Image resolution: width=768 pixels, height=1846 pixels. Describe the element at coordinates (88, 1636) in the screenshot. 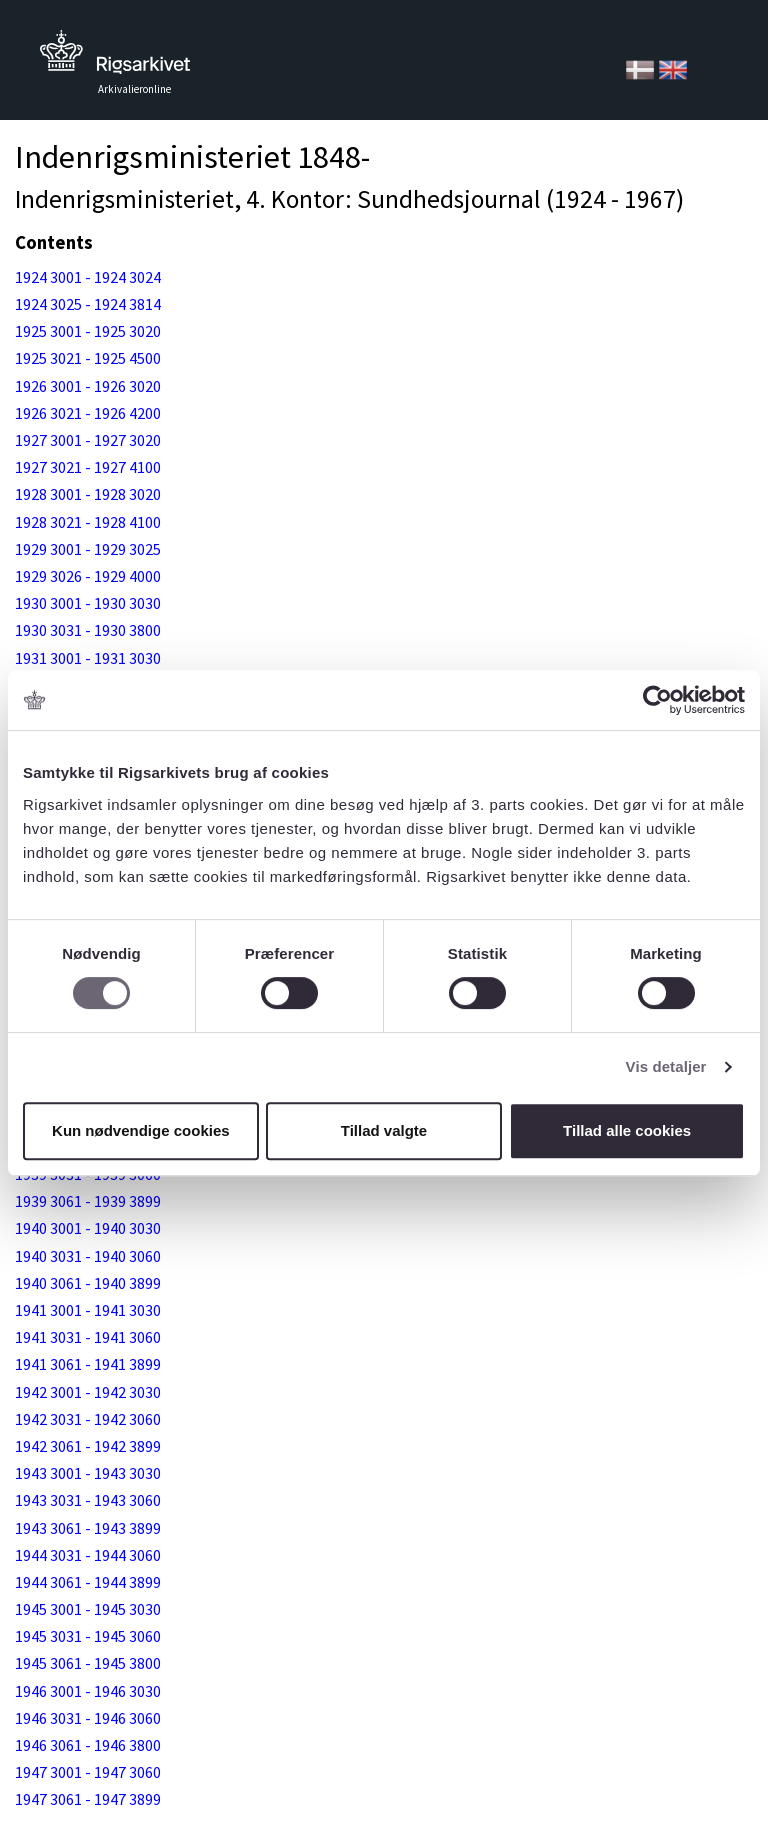

I see `1945 3031 - 1945 3060` at that location.